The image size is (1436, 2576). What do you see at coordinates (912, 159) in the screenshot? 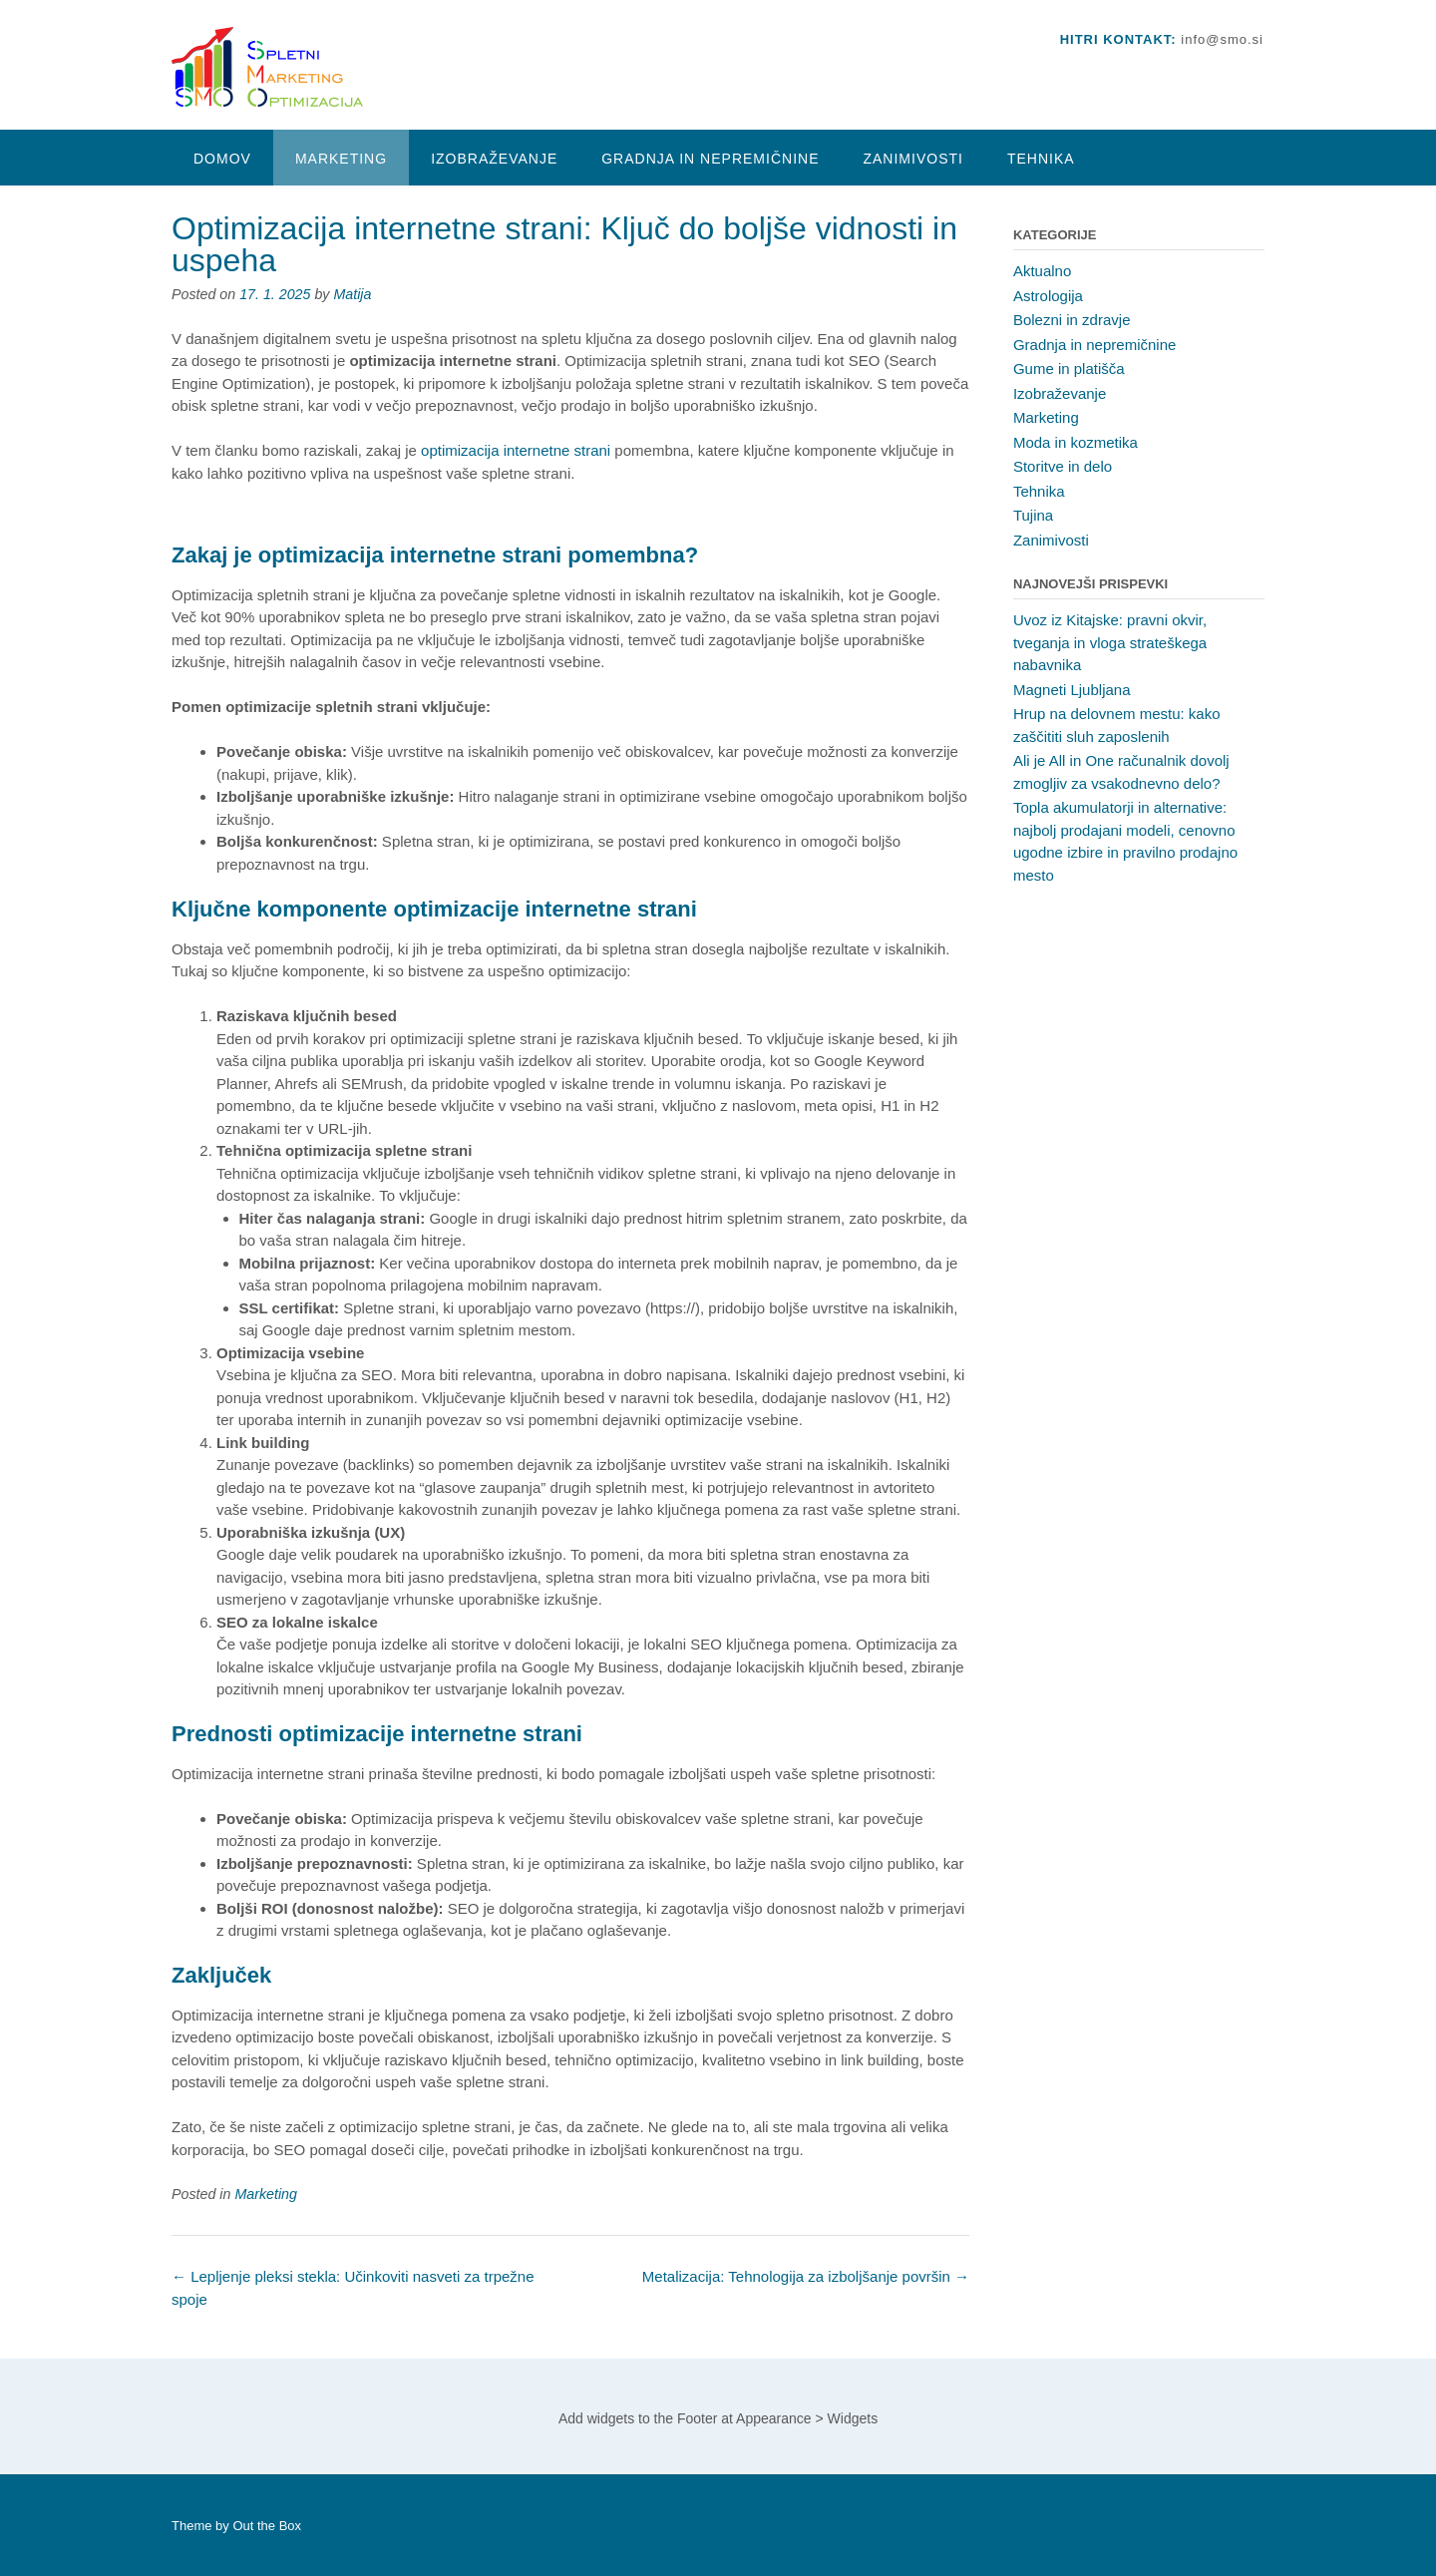
I see `Zanimivosti` at bounding box center [912, 159].